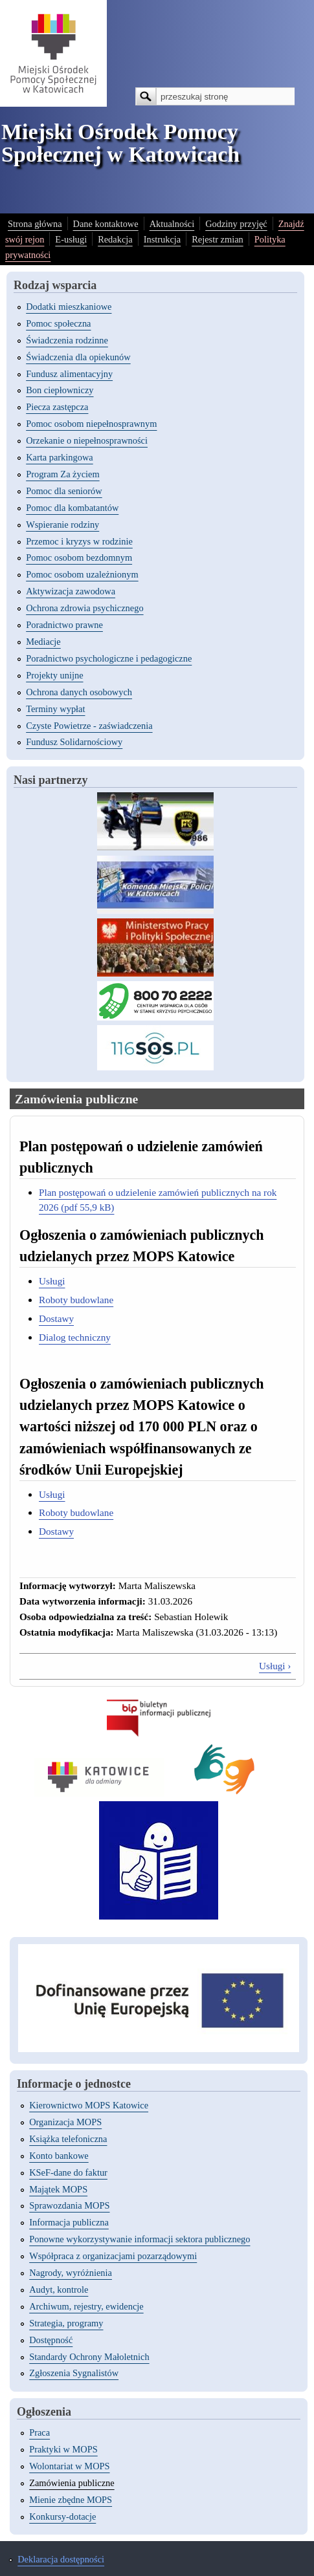 The width and height of the screenshot is (314, 2576). What do you see at coordinates (68, 306) in the screenshot?
I see `Dodatki mieszkaniowe` at bounding box center [68, 306].